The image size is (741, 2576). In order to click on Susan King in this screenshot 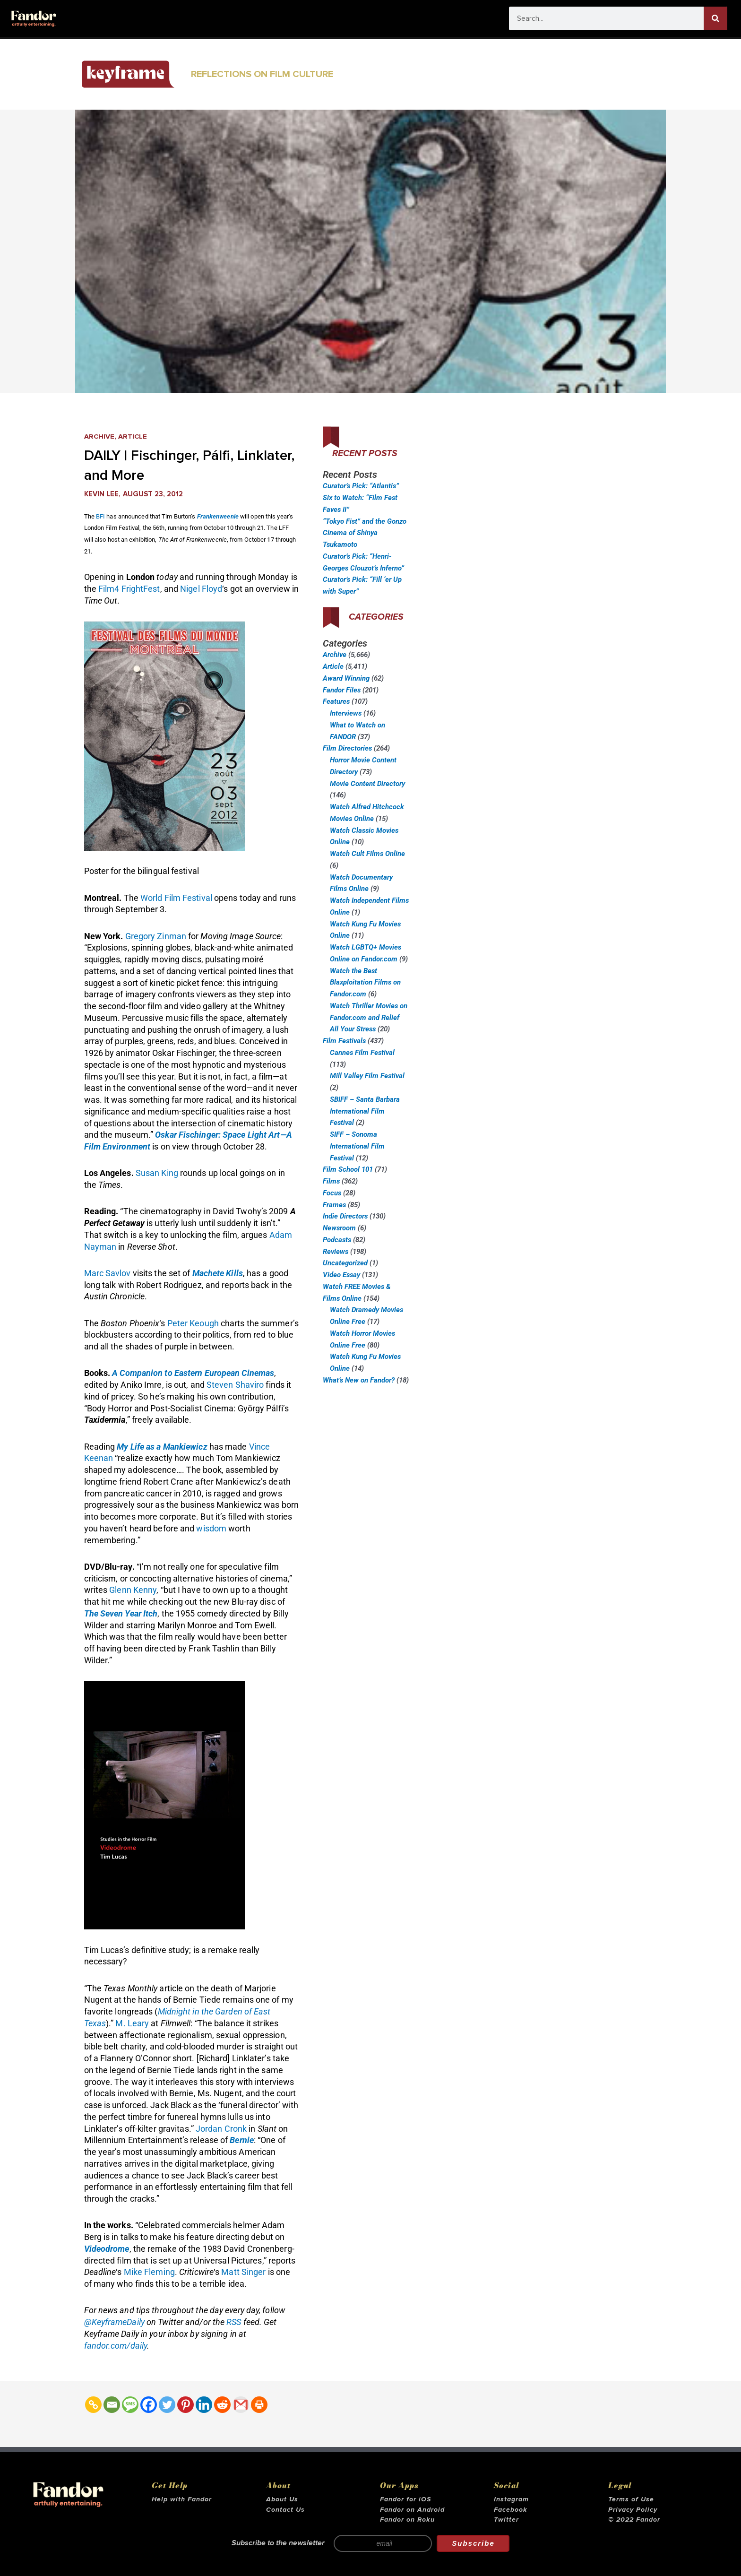, I will do `click(157, 1173)`.